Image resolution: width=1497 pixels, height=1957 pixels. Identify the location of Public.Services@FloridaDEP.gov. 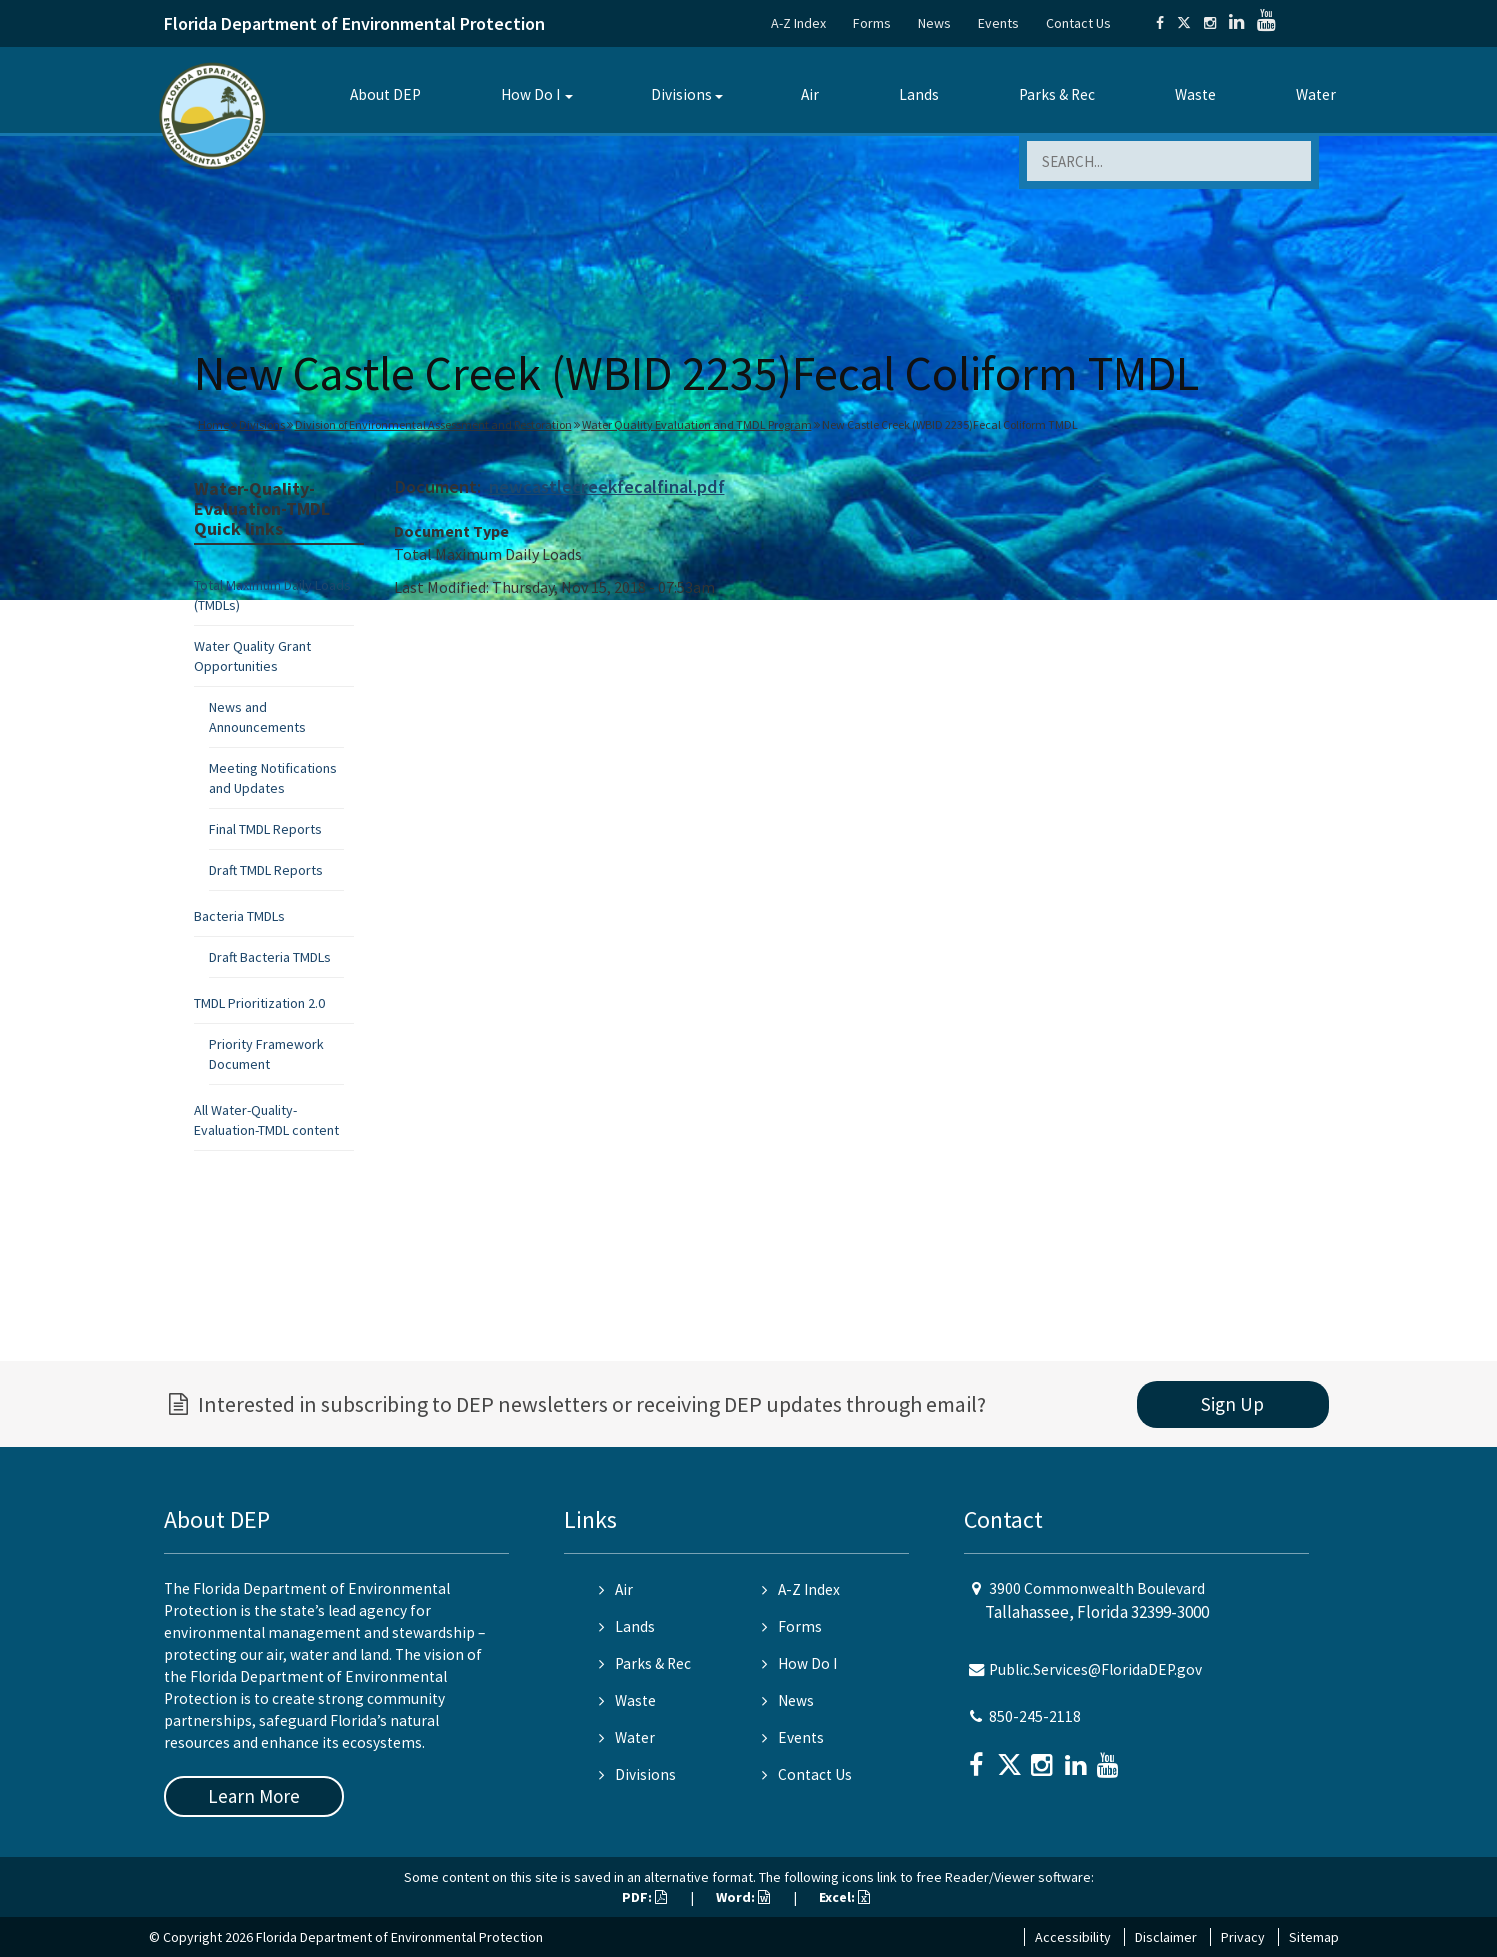
(1095, 1669).